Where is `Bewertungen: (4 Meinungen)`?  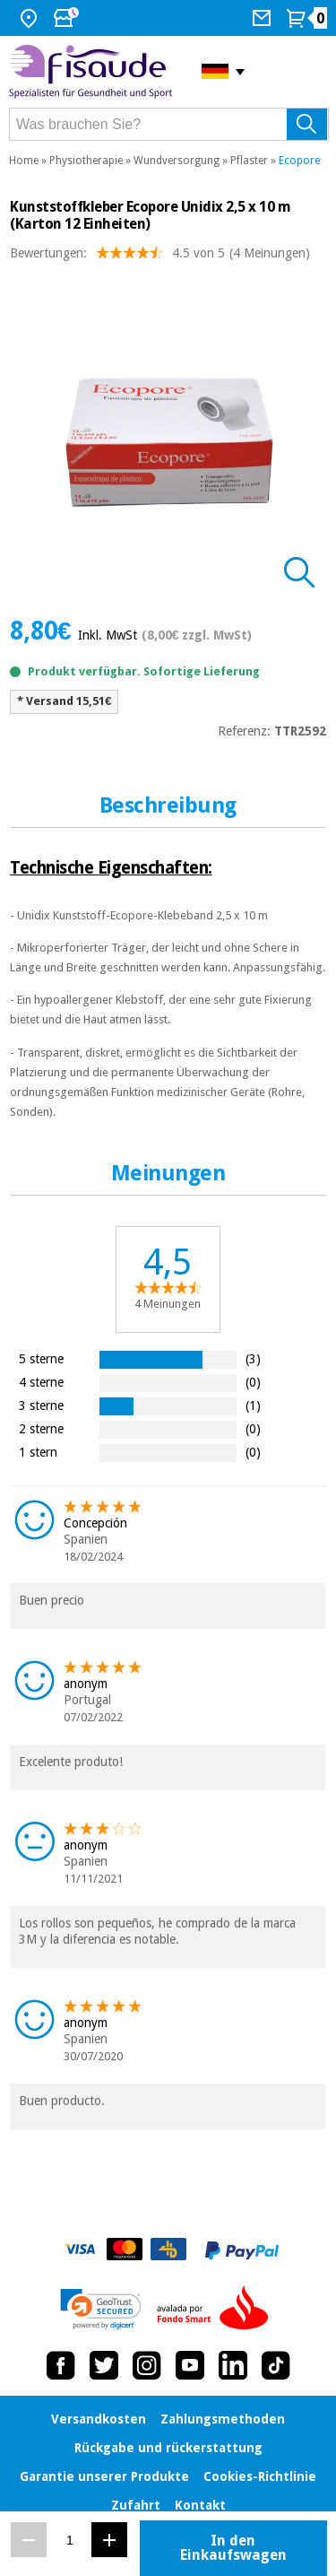 Bewertungen: (4 Meinungen) is located at coordinates (160, 257).